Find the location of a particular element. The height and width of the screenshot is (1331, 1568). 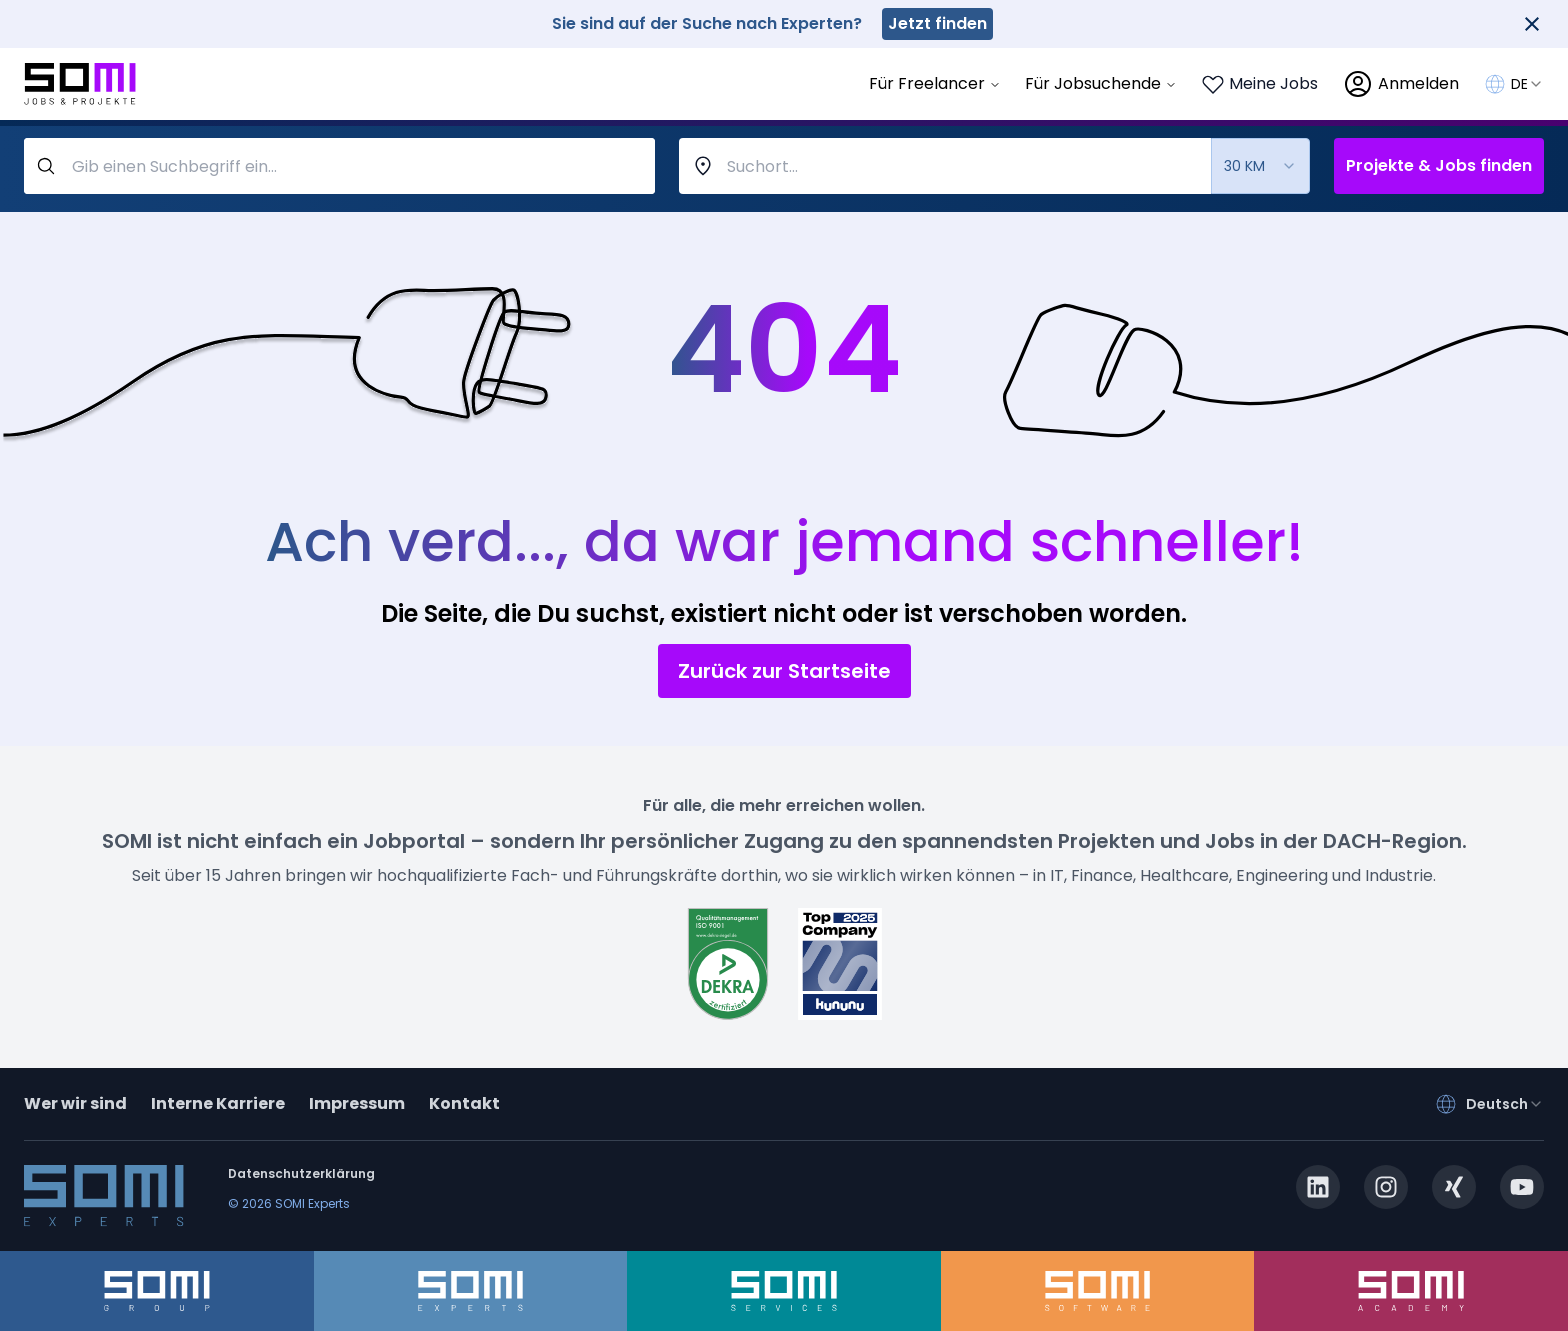

[somi-services.de] is located at coordinates (784, 1291).